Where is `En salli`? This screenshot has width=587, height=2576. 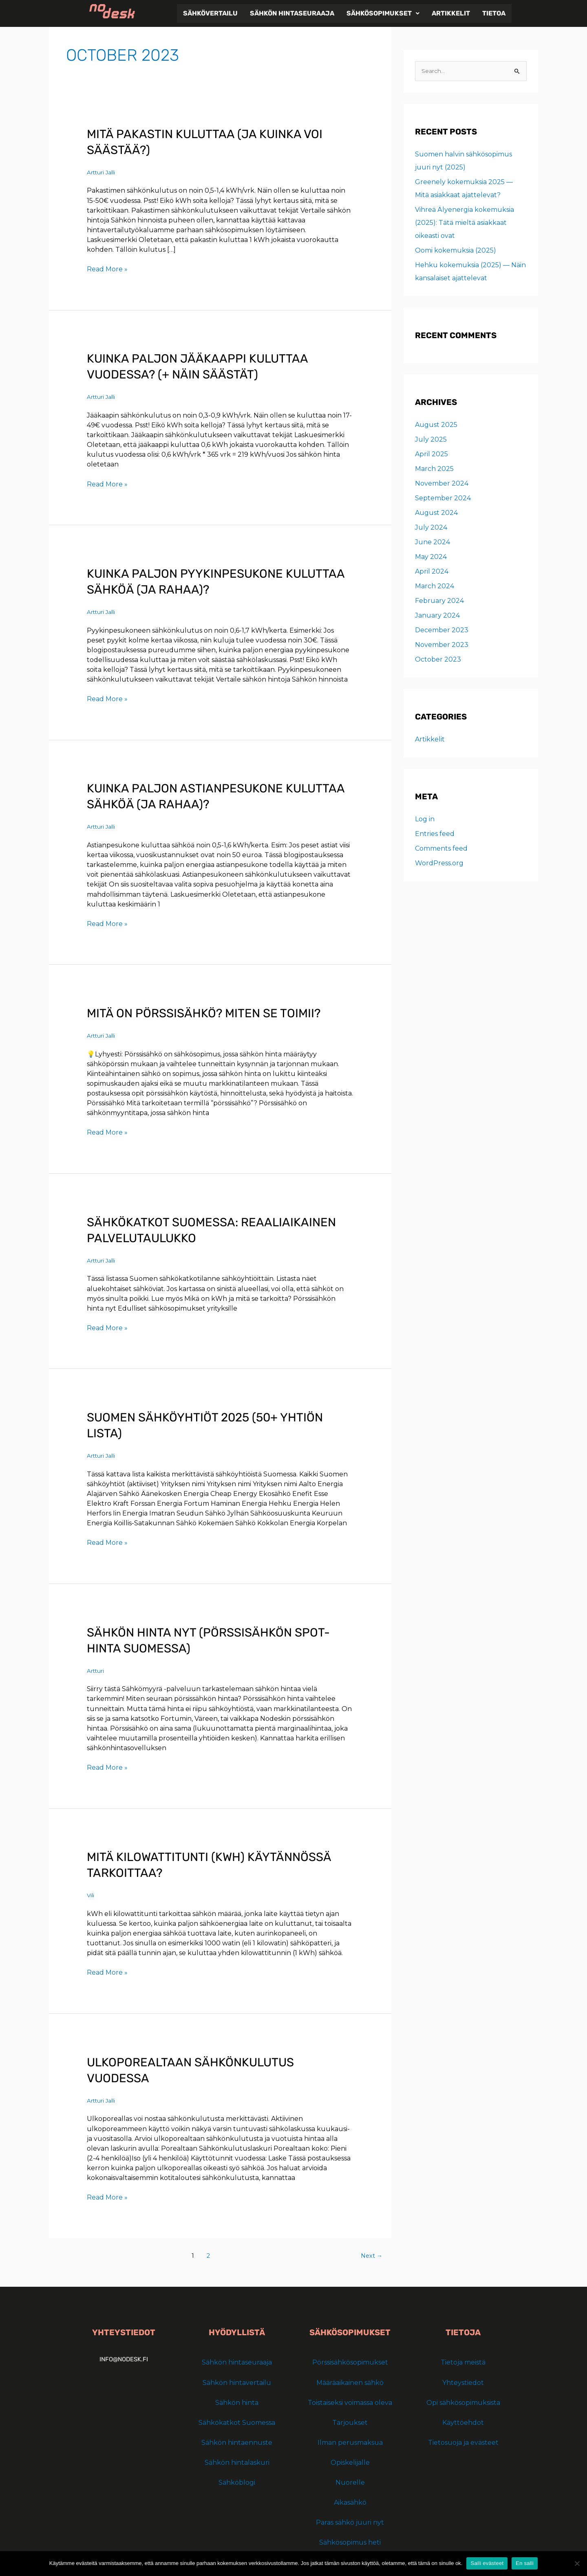
En salli is located at coordinates (525, 2563).